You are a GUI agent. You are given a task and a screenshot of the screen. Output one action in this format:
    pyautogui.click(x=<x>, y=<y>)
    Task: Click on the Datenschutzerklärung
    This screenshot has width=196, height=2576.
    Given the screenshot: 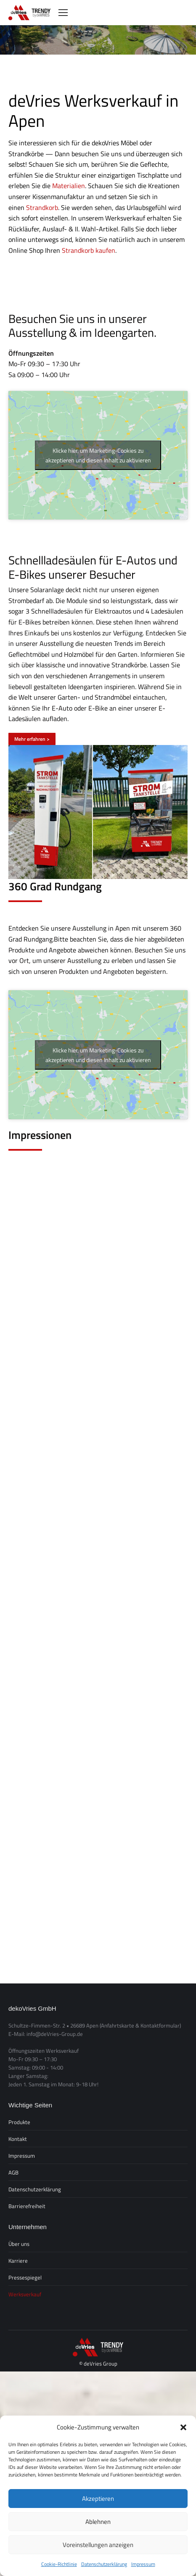 What is the action you would take?
    pyautogui.click(x=104, y=2564)
    